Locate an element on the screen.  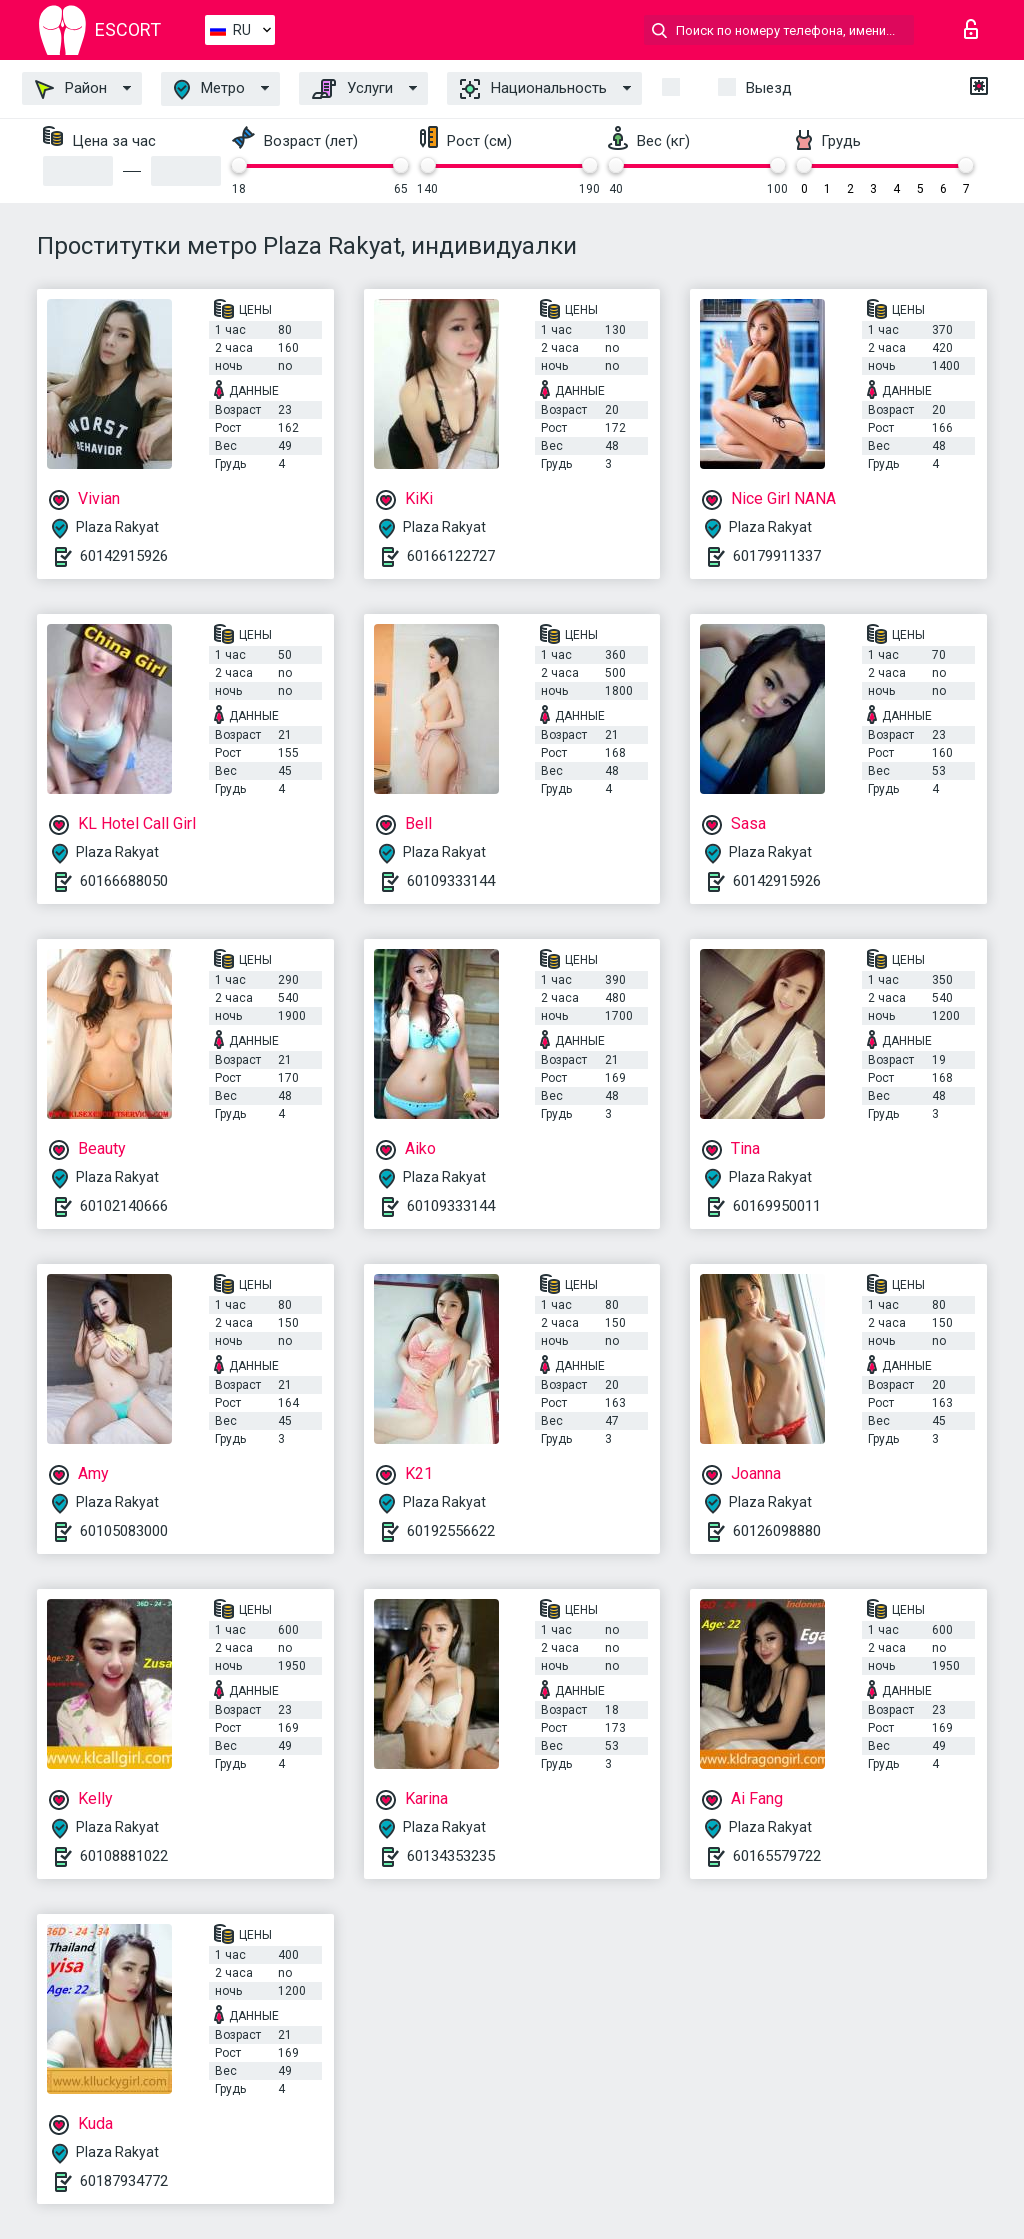
60134353235 is located at coordinates (451, 1856).